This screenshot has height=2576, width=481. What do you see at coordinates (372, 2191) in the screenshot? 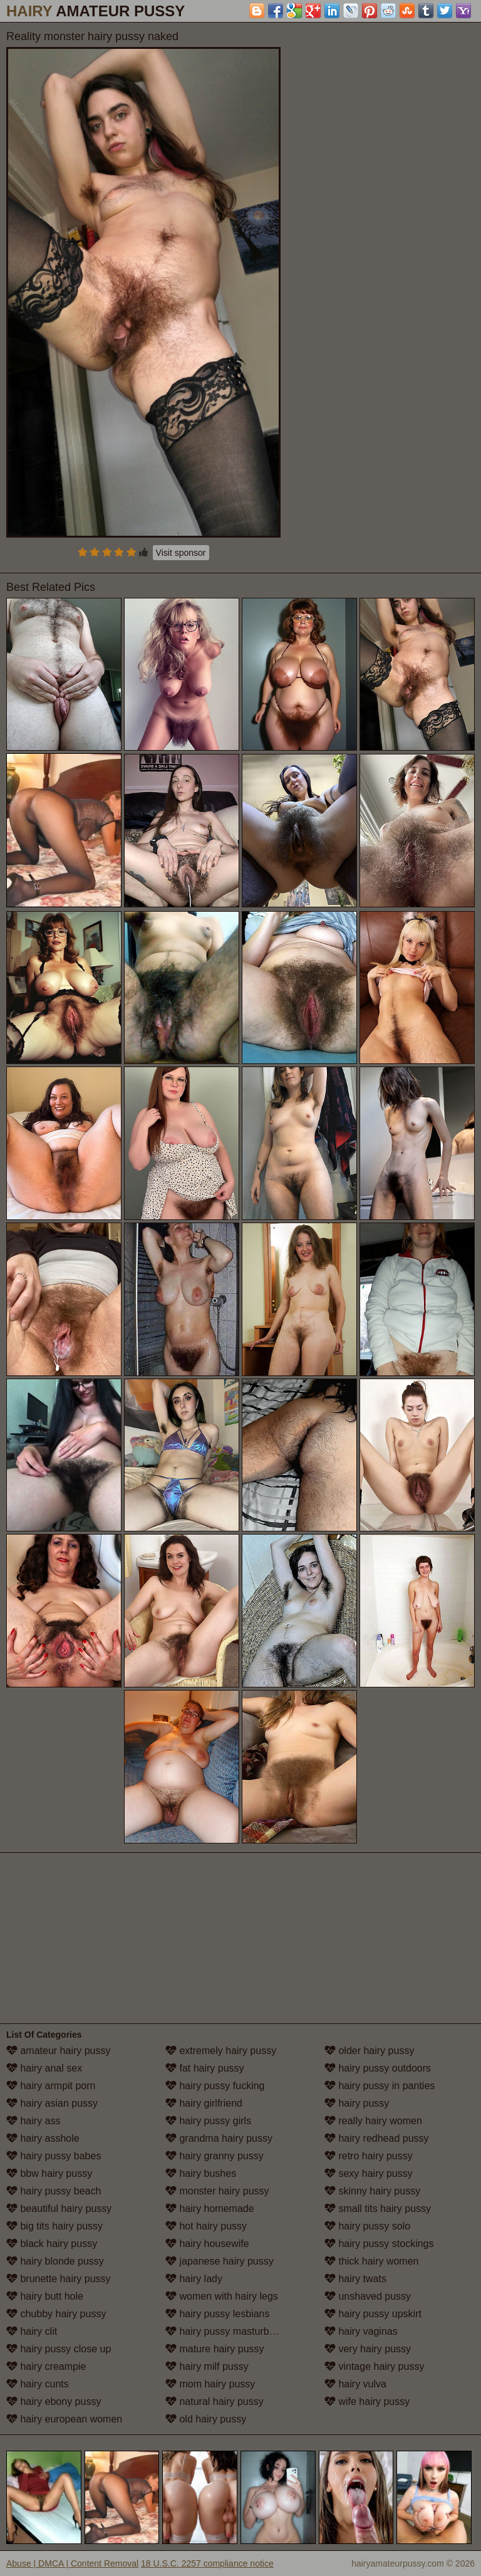
I see `skinny hairy pussy` at bounding box center [372, 2191].